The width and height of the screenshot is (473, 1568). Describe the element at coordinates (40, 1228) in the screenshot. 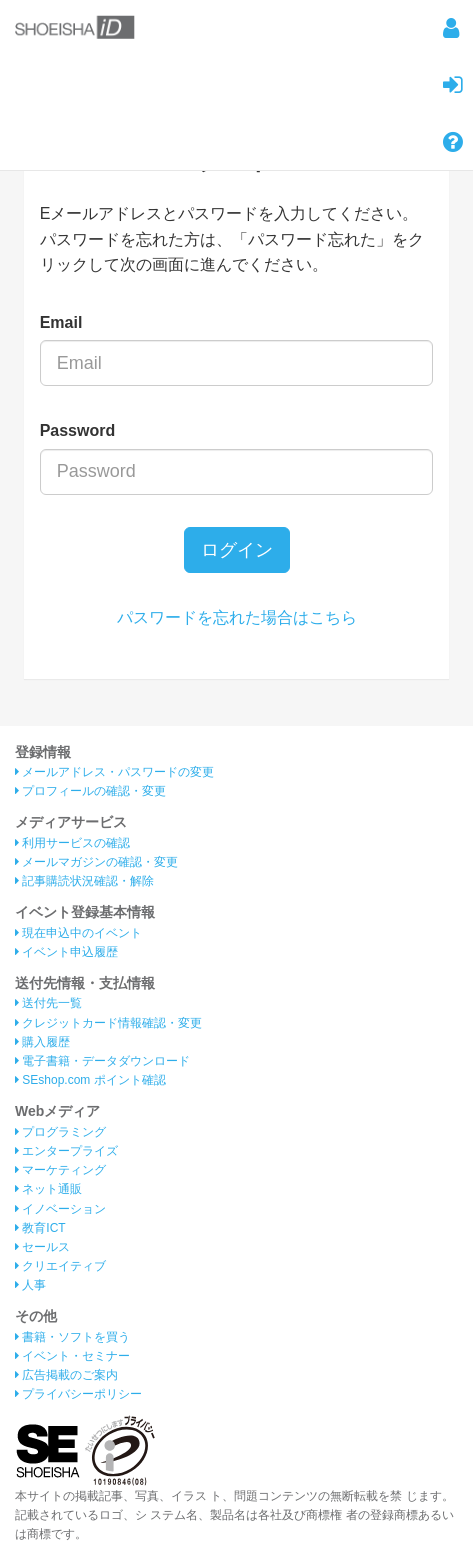

I see `教育ICT` at that location.